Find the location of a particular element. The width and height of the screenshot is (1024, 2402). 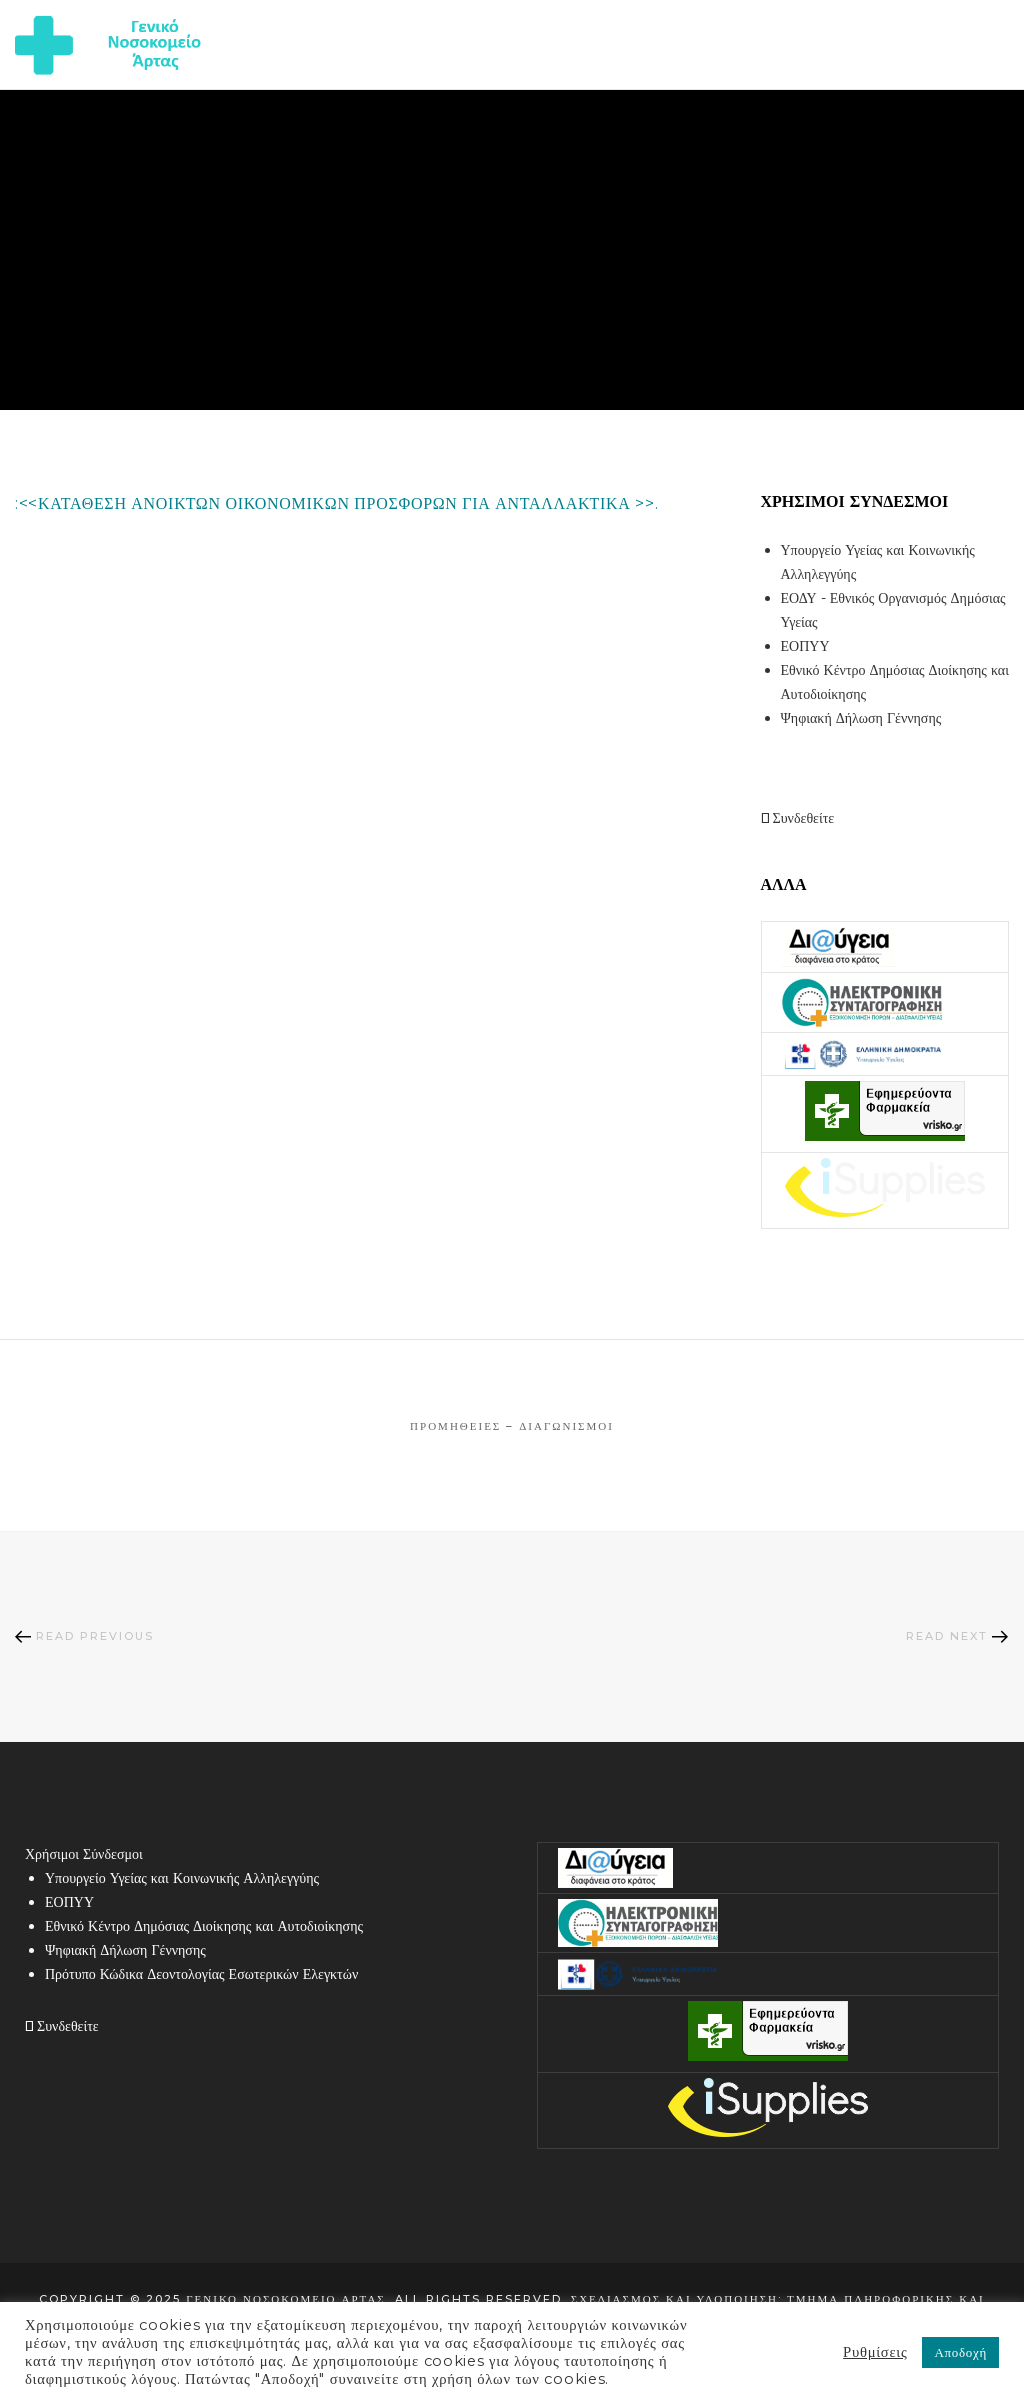

Προμήθειες – Διαγωνισμοί is located at coordinates (512, 1426).